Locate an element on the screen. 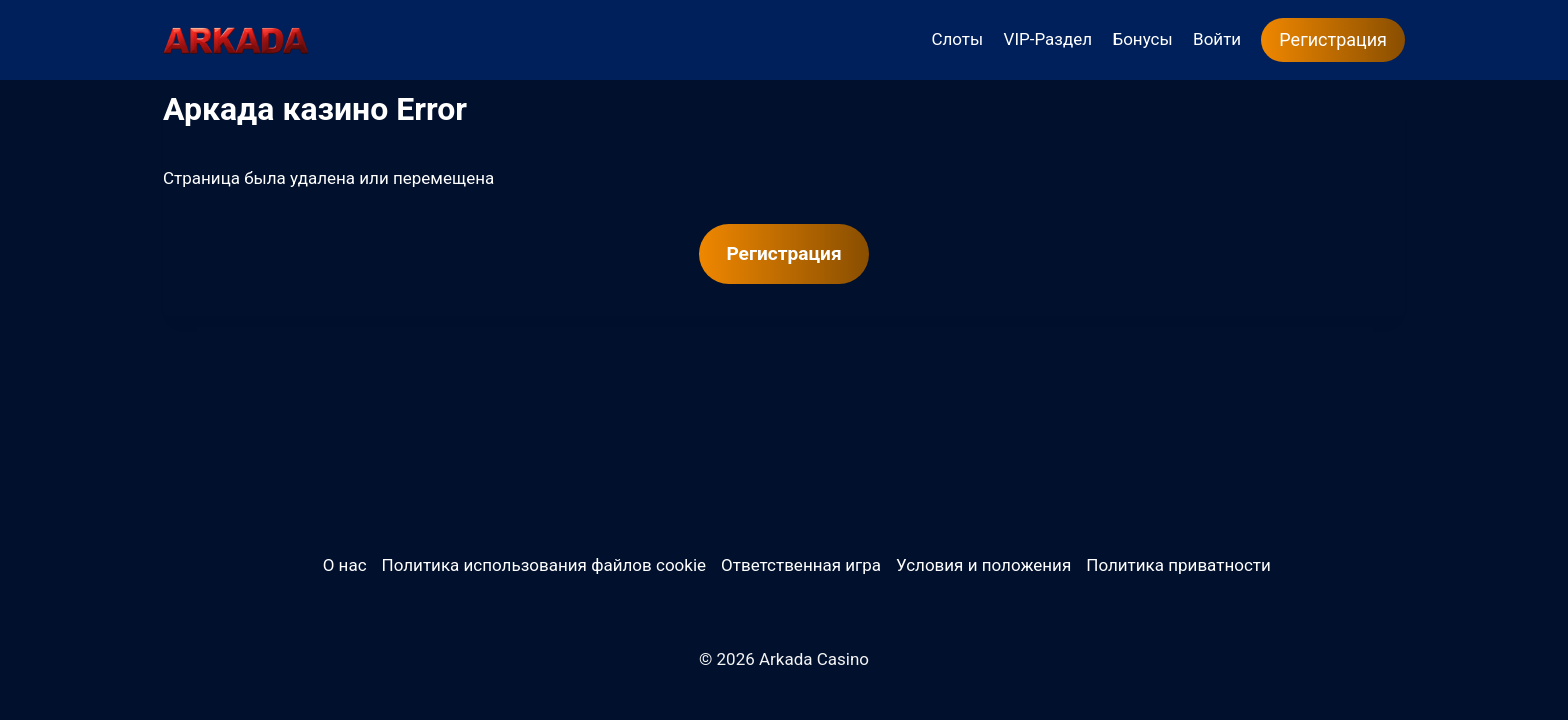  Ответственная игра is located at coordinates (801, 565).